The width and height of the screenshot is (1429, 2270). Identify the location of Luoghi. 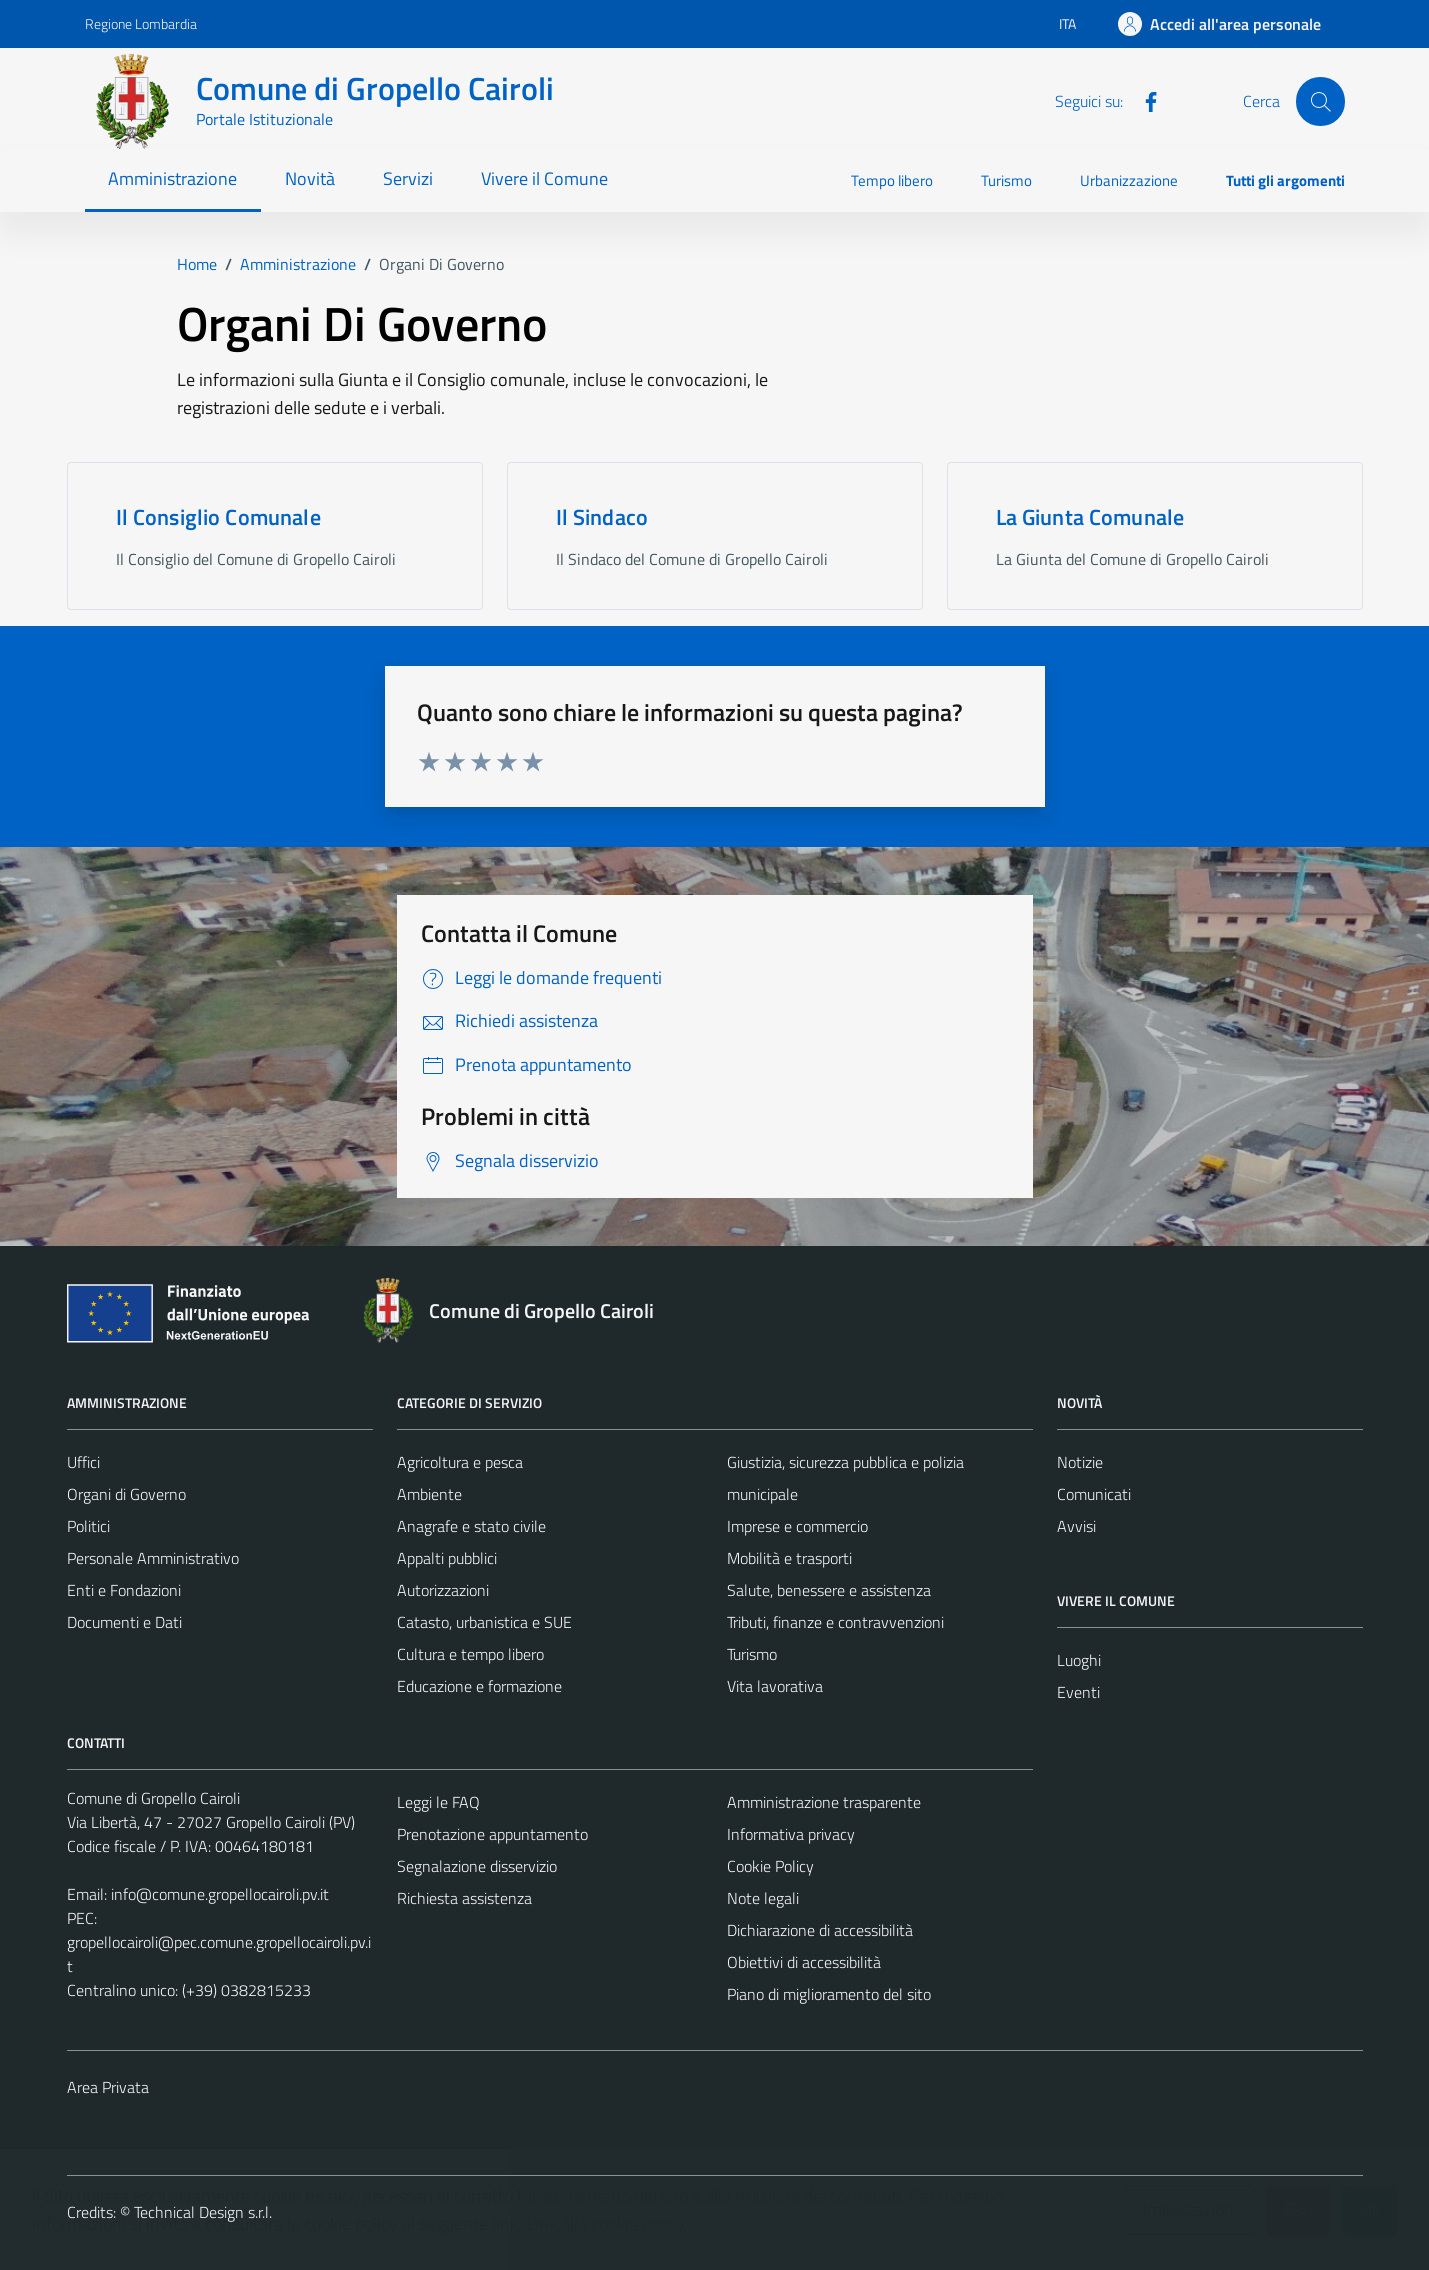
(1079, 1660).